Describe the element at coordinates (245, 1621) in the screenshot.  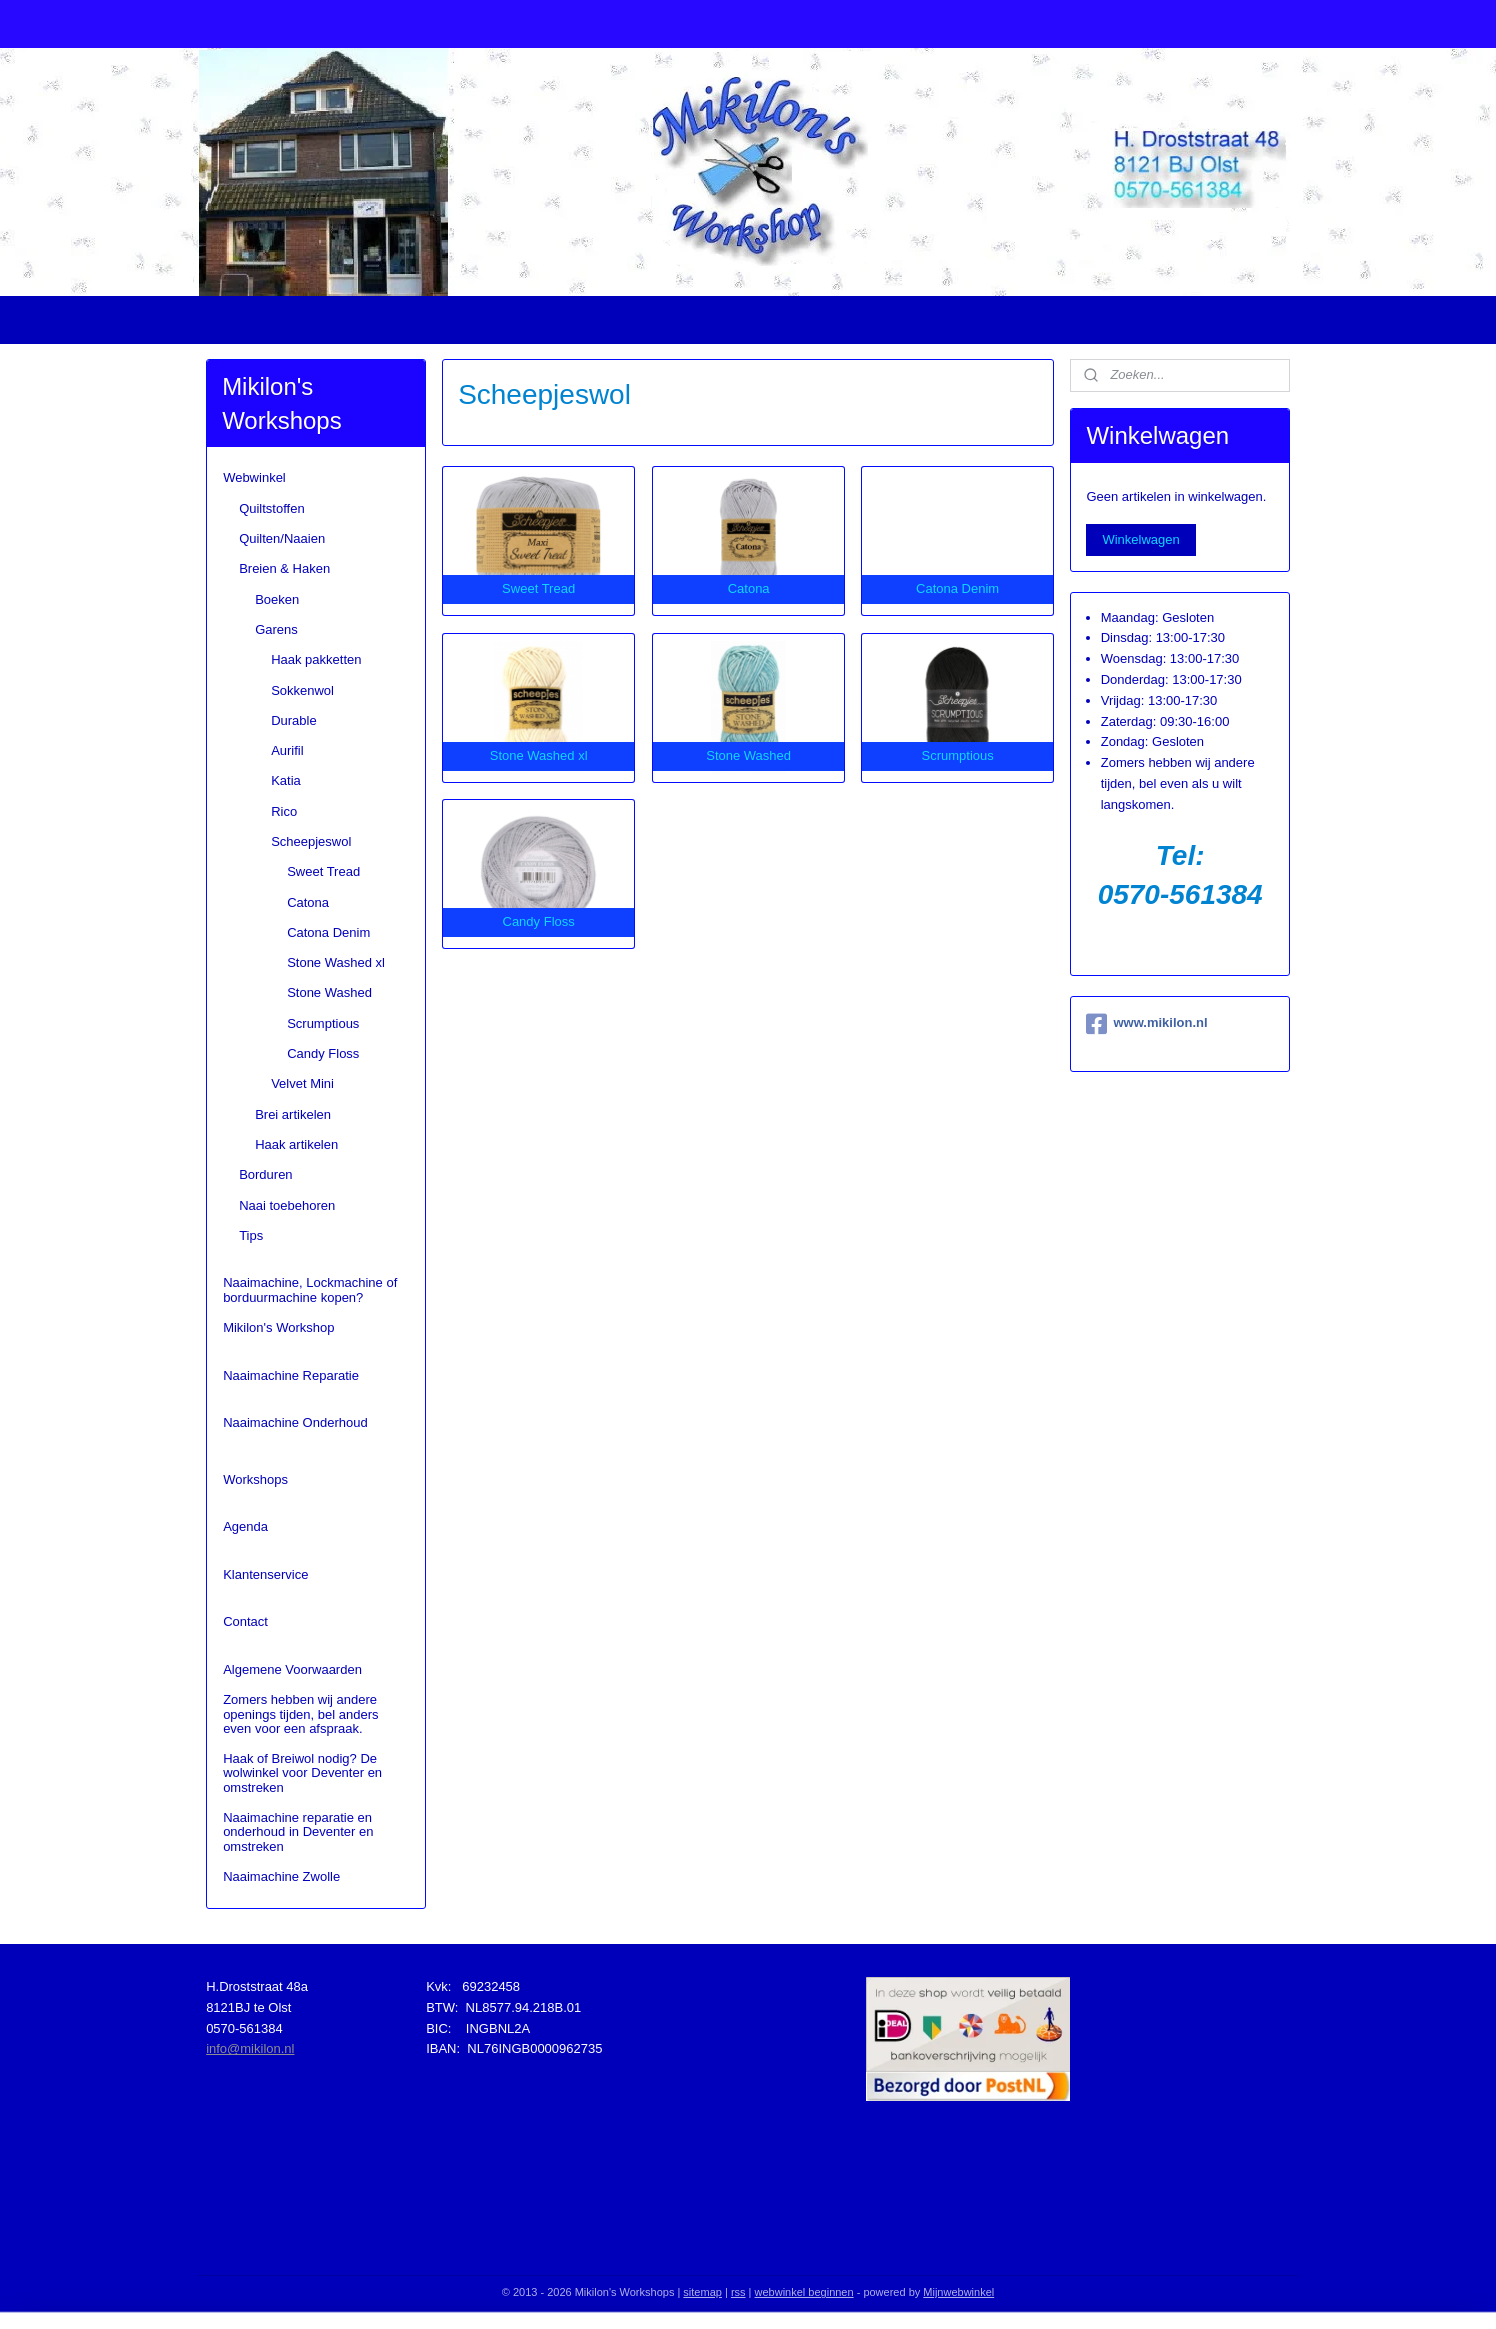
I see `Contact` at that location.